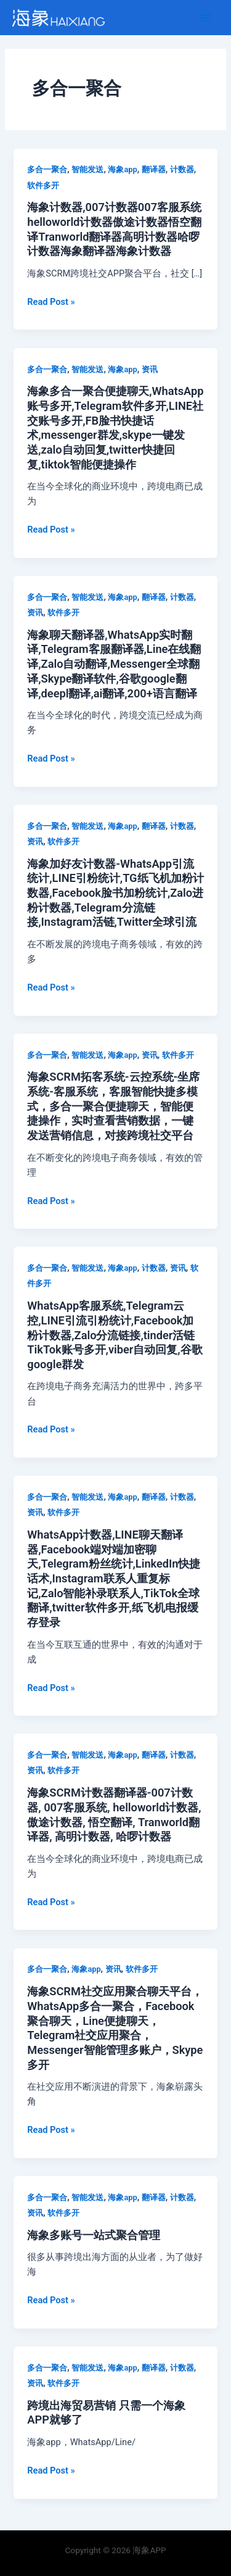  I want to click on 海象SCRM拓客系统-云控系统-坐席系统-客服系统，客服智能快捷多模式，多合一聚合便捷聊天，智能便捷操作，实时查看营销数据，一键发送营销信息，对接跨境社交平台, so click(113, 1106).